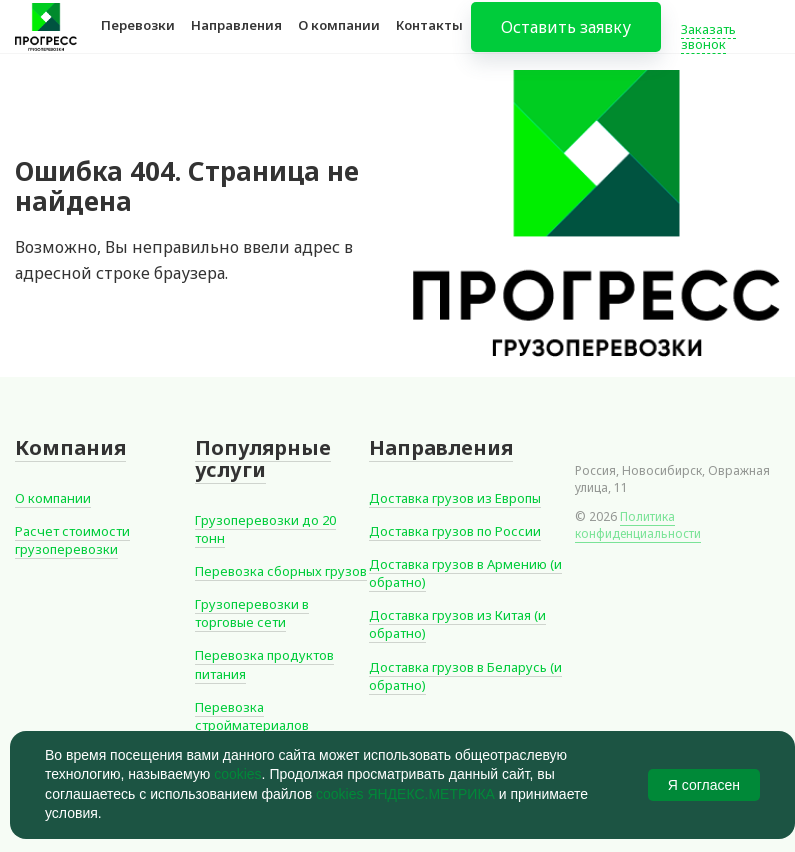 This screenshot has width=795, height=852. I want to click on cookies, so click(237, 774).